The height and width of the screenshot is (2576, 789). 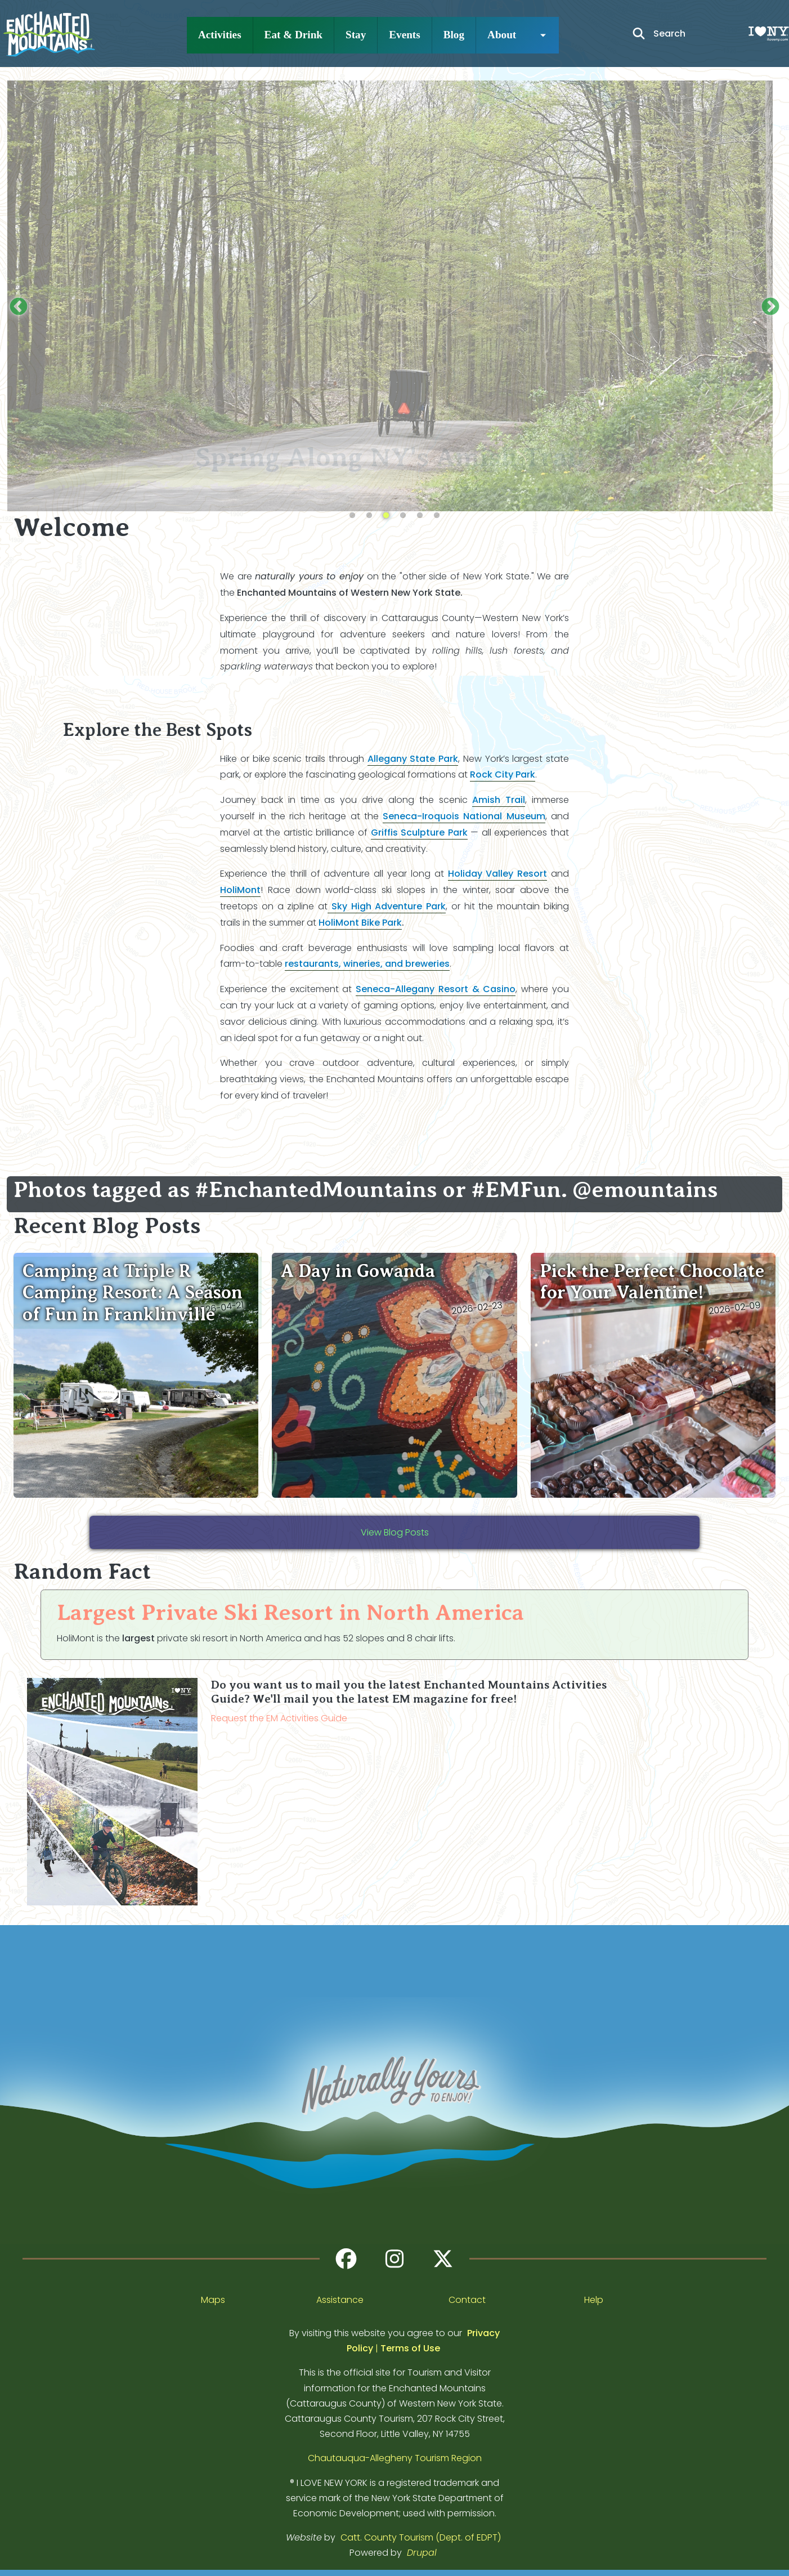 I want to click on 1 [tab], so click(x=352, y=515).